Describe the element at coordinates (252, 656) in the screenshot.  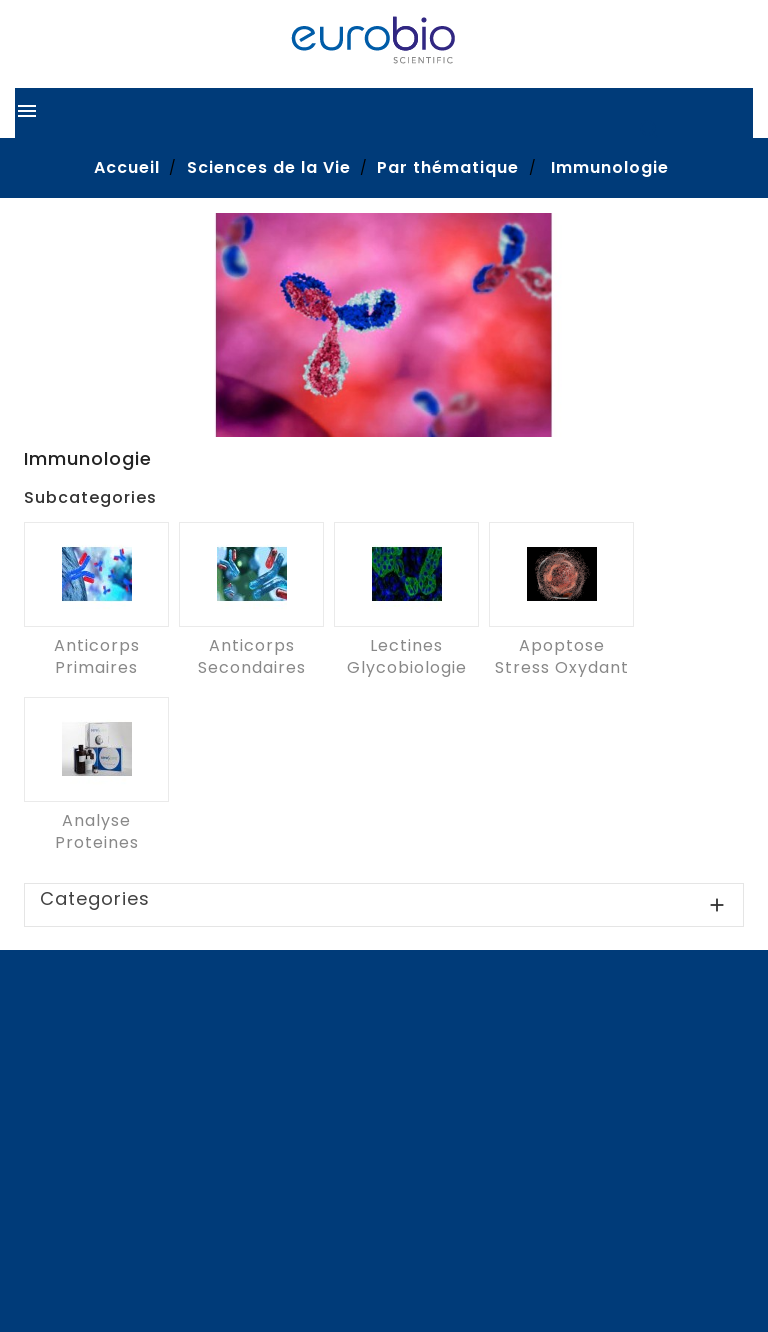
I see `Anticorps secondaires` at that location.